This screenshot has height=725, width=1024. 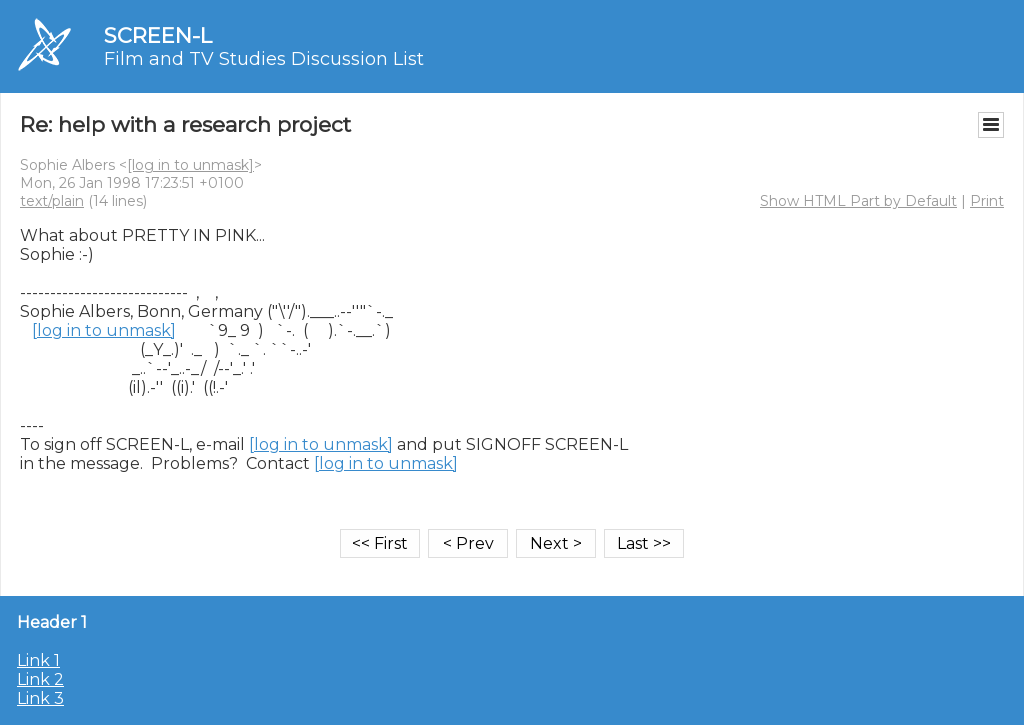 I want to click on Film and TV Studies Discussion List, so click(x=264, y=59).